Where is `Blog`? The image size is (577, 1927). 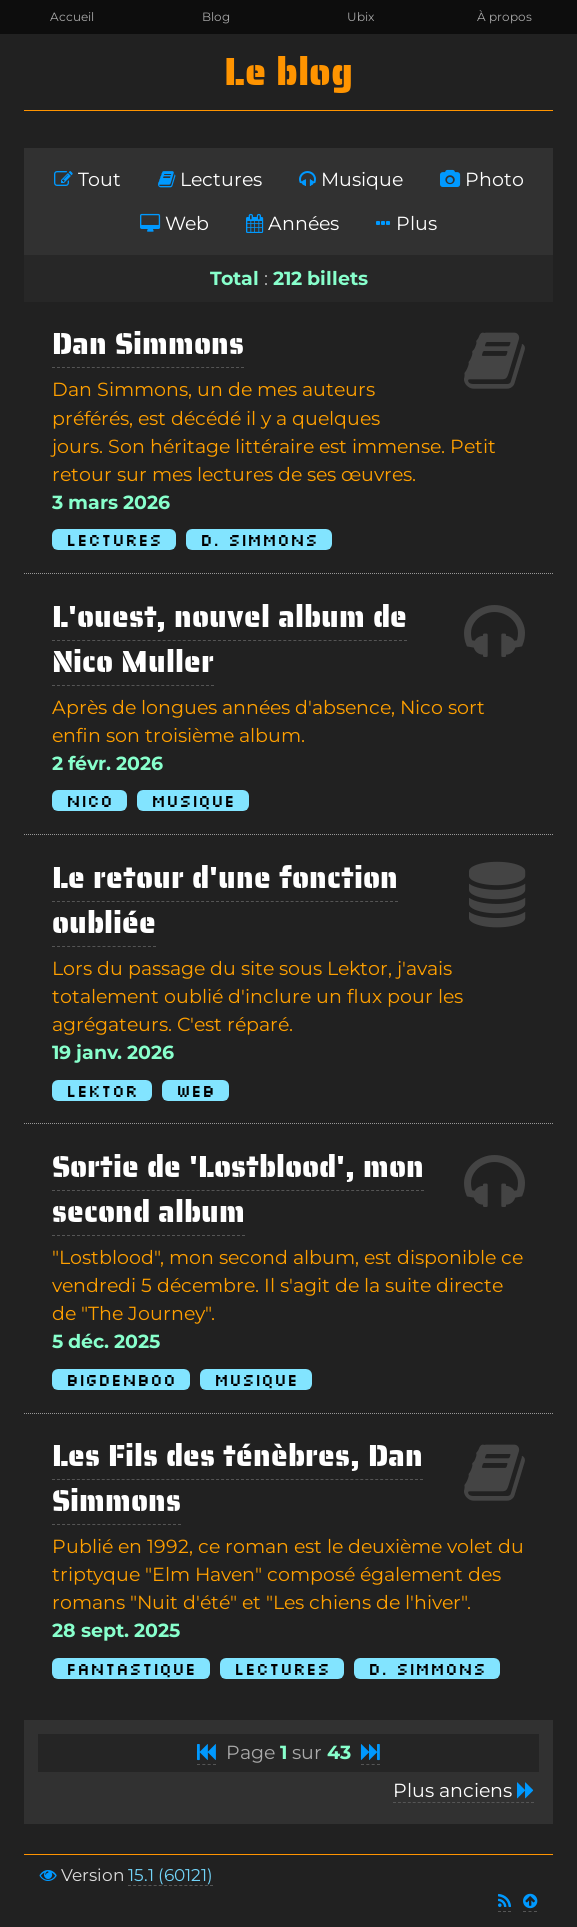 Blog is located at coordinates (216, 16).